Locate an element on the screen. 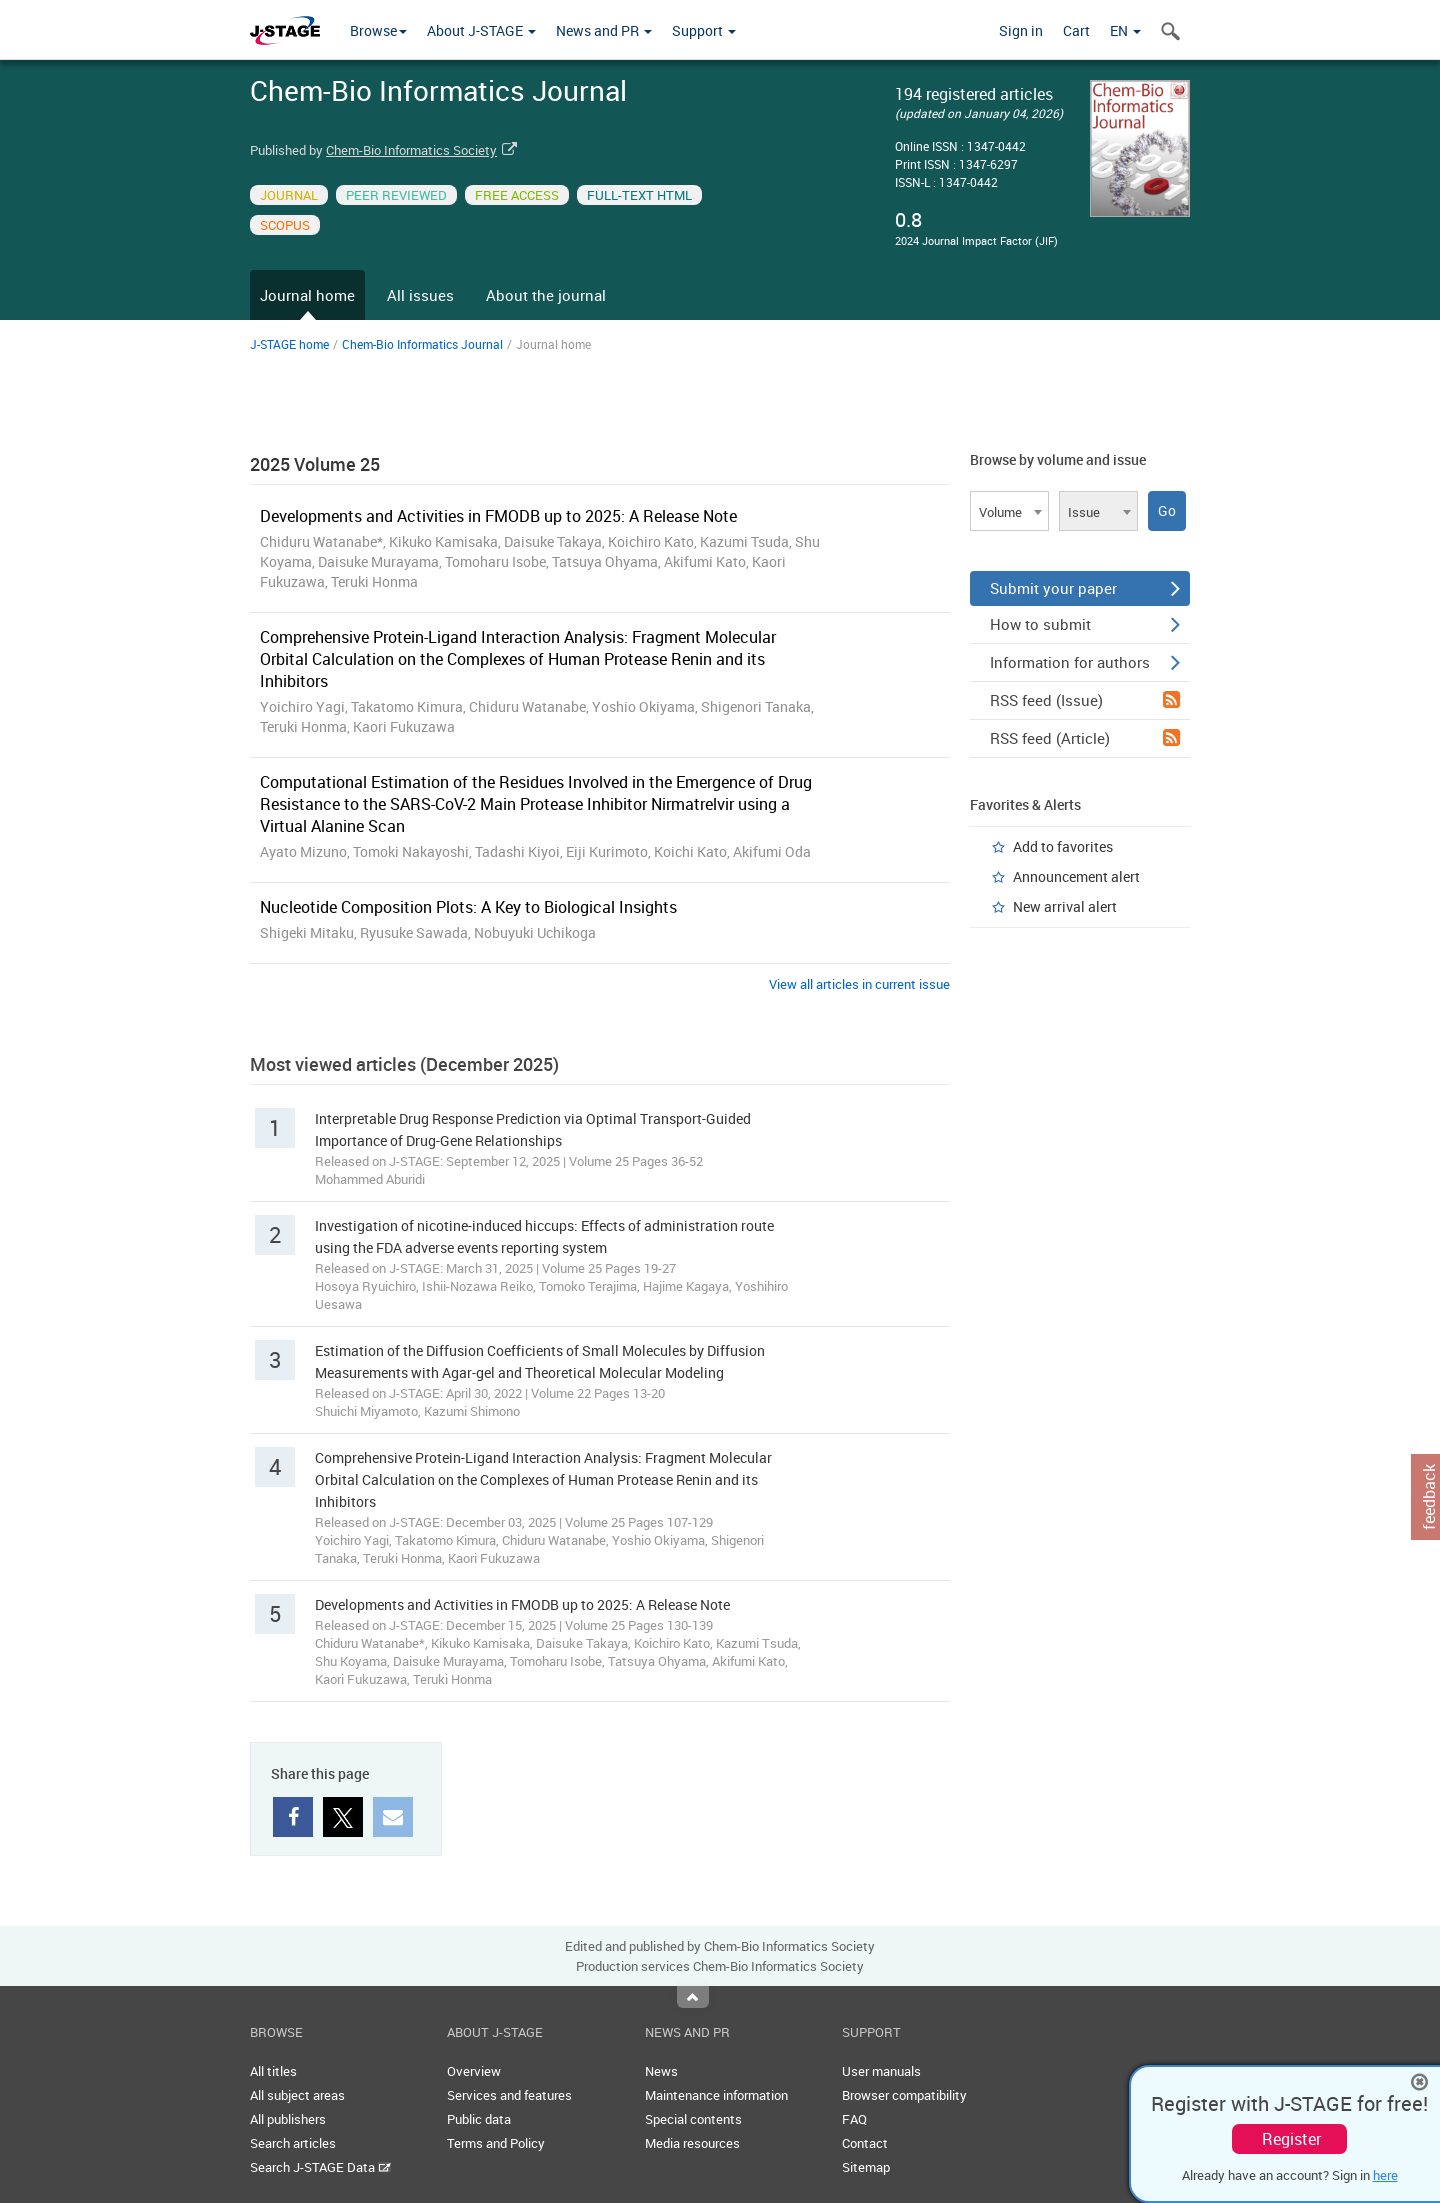 The width and height of the screenshot is (1440, 2203). here is located at coordinates (1385, 2175).